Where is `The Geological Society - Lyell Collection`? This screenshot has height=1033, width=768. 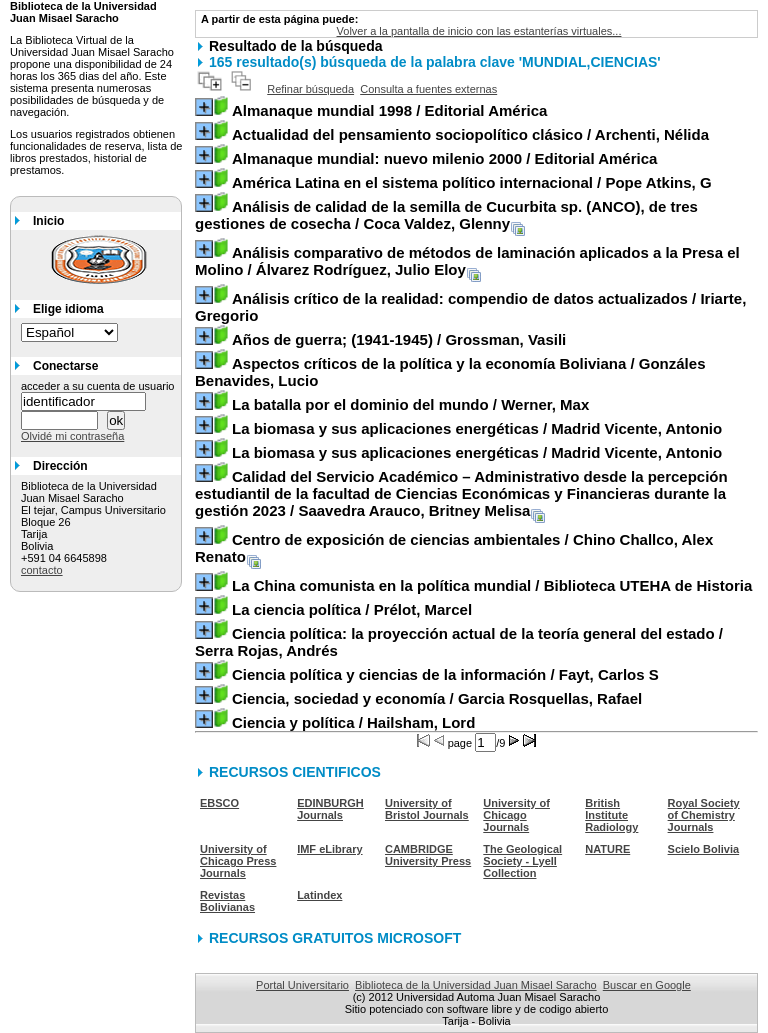 The Geological Society - Lyell Collection is located at coordinates (522, 861).